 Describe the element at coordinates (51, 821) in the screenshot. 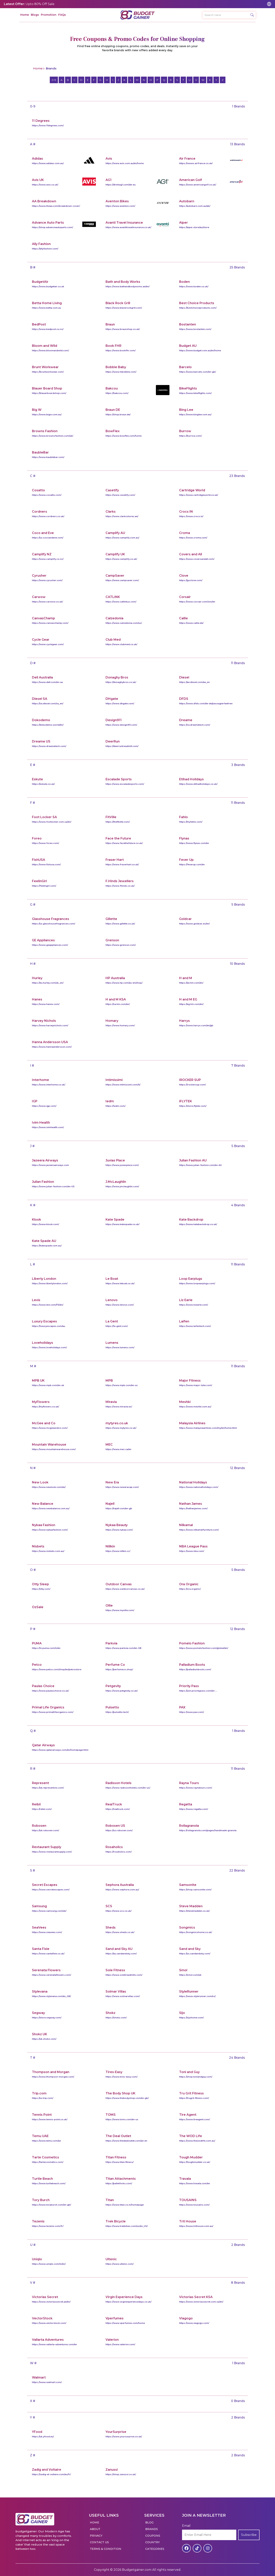

I see `https://www.footlocker.com.sa/en/` at that location.